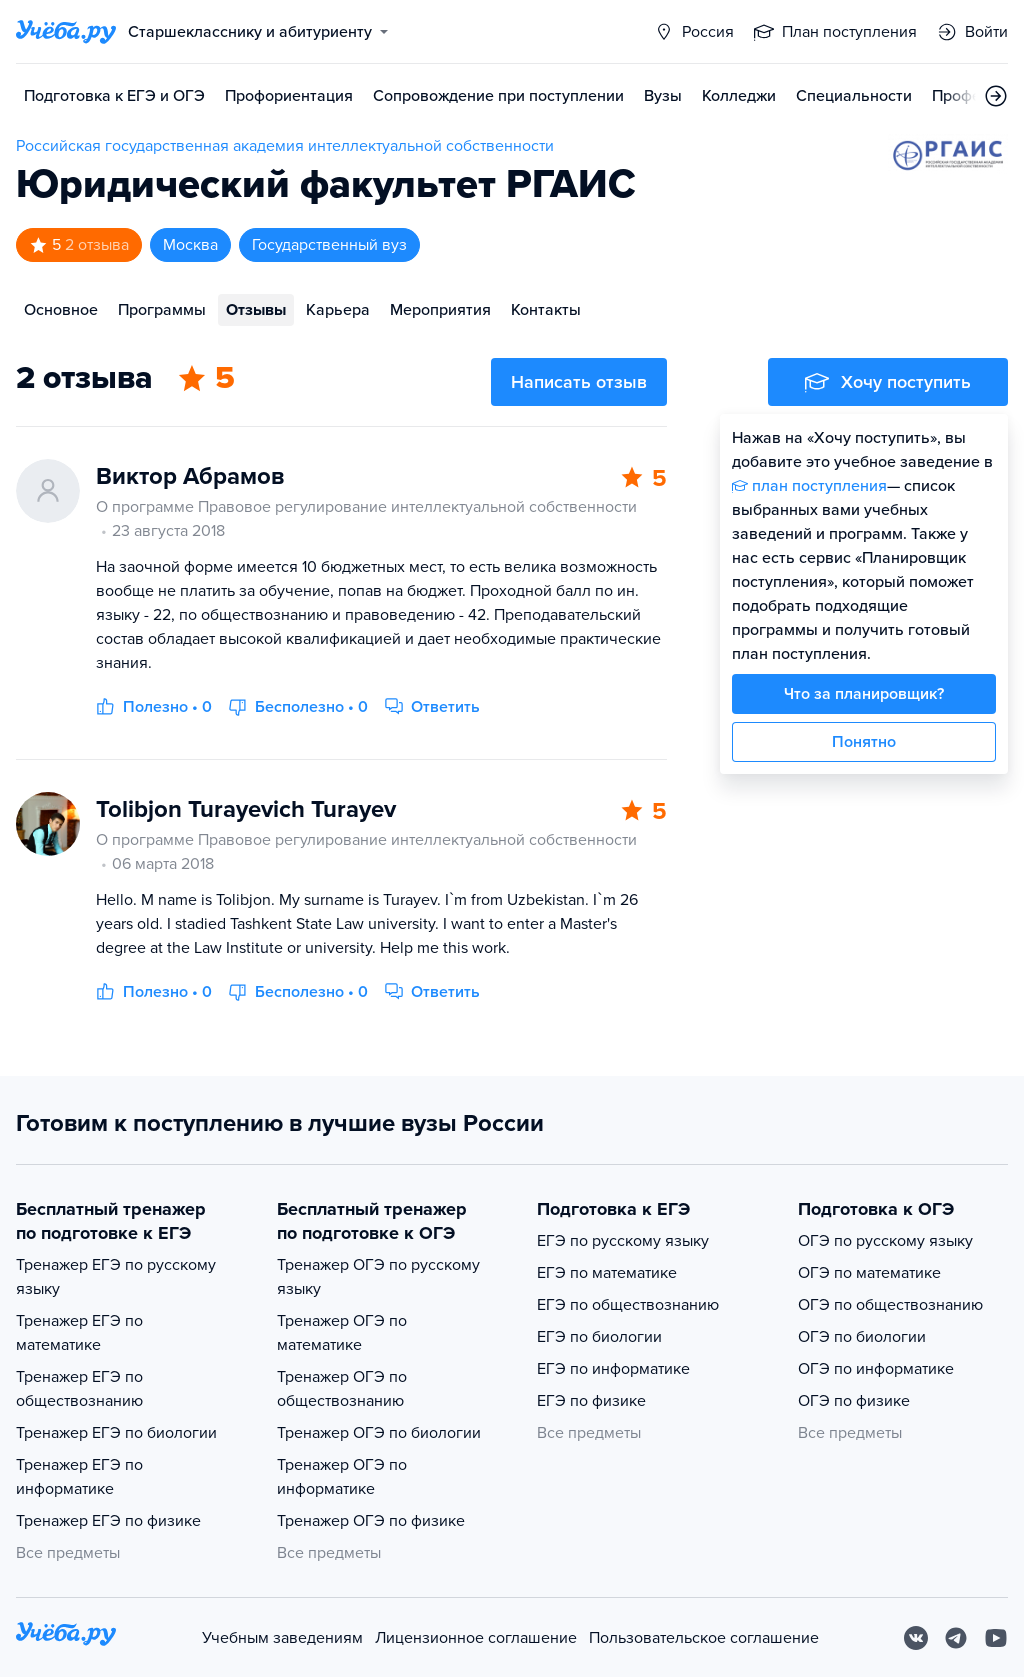 This screenshot has height=1677, width=1024. I want to click on Тренажер ОГЭ по обществознанию, so click(342, 1389).